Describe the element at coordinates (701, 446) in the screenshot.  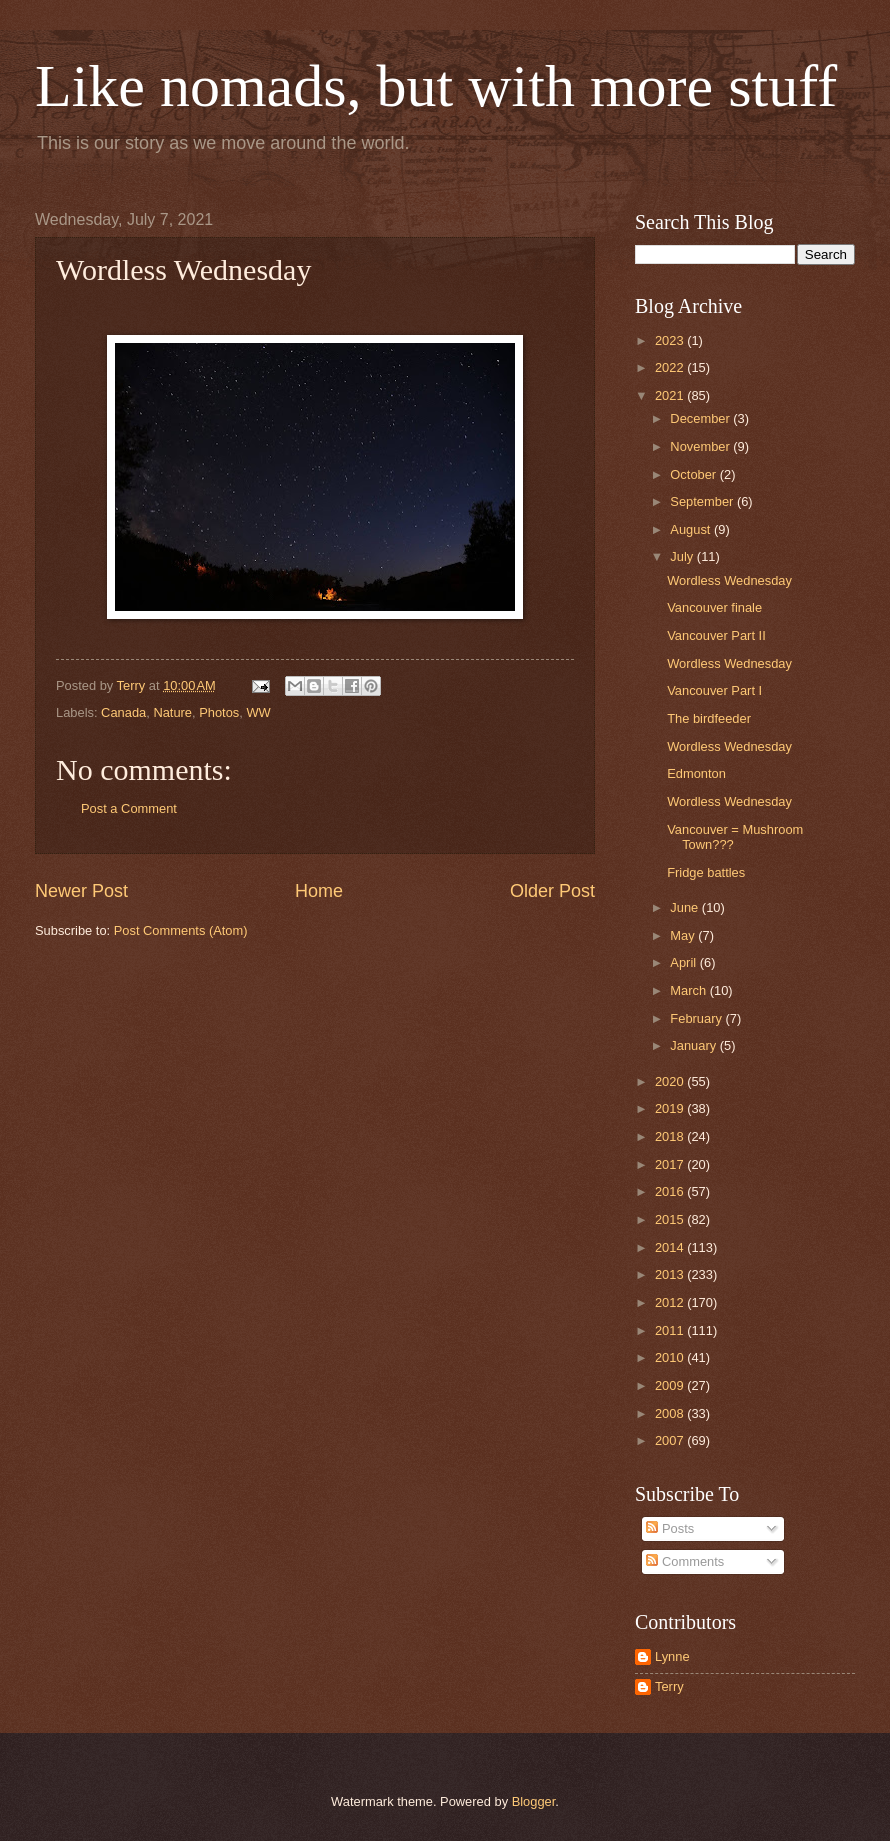
I see `November` at that location.